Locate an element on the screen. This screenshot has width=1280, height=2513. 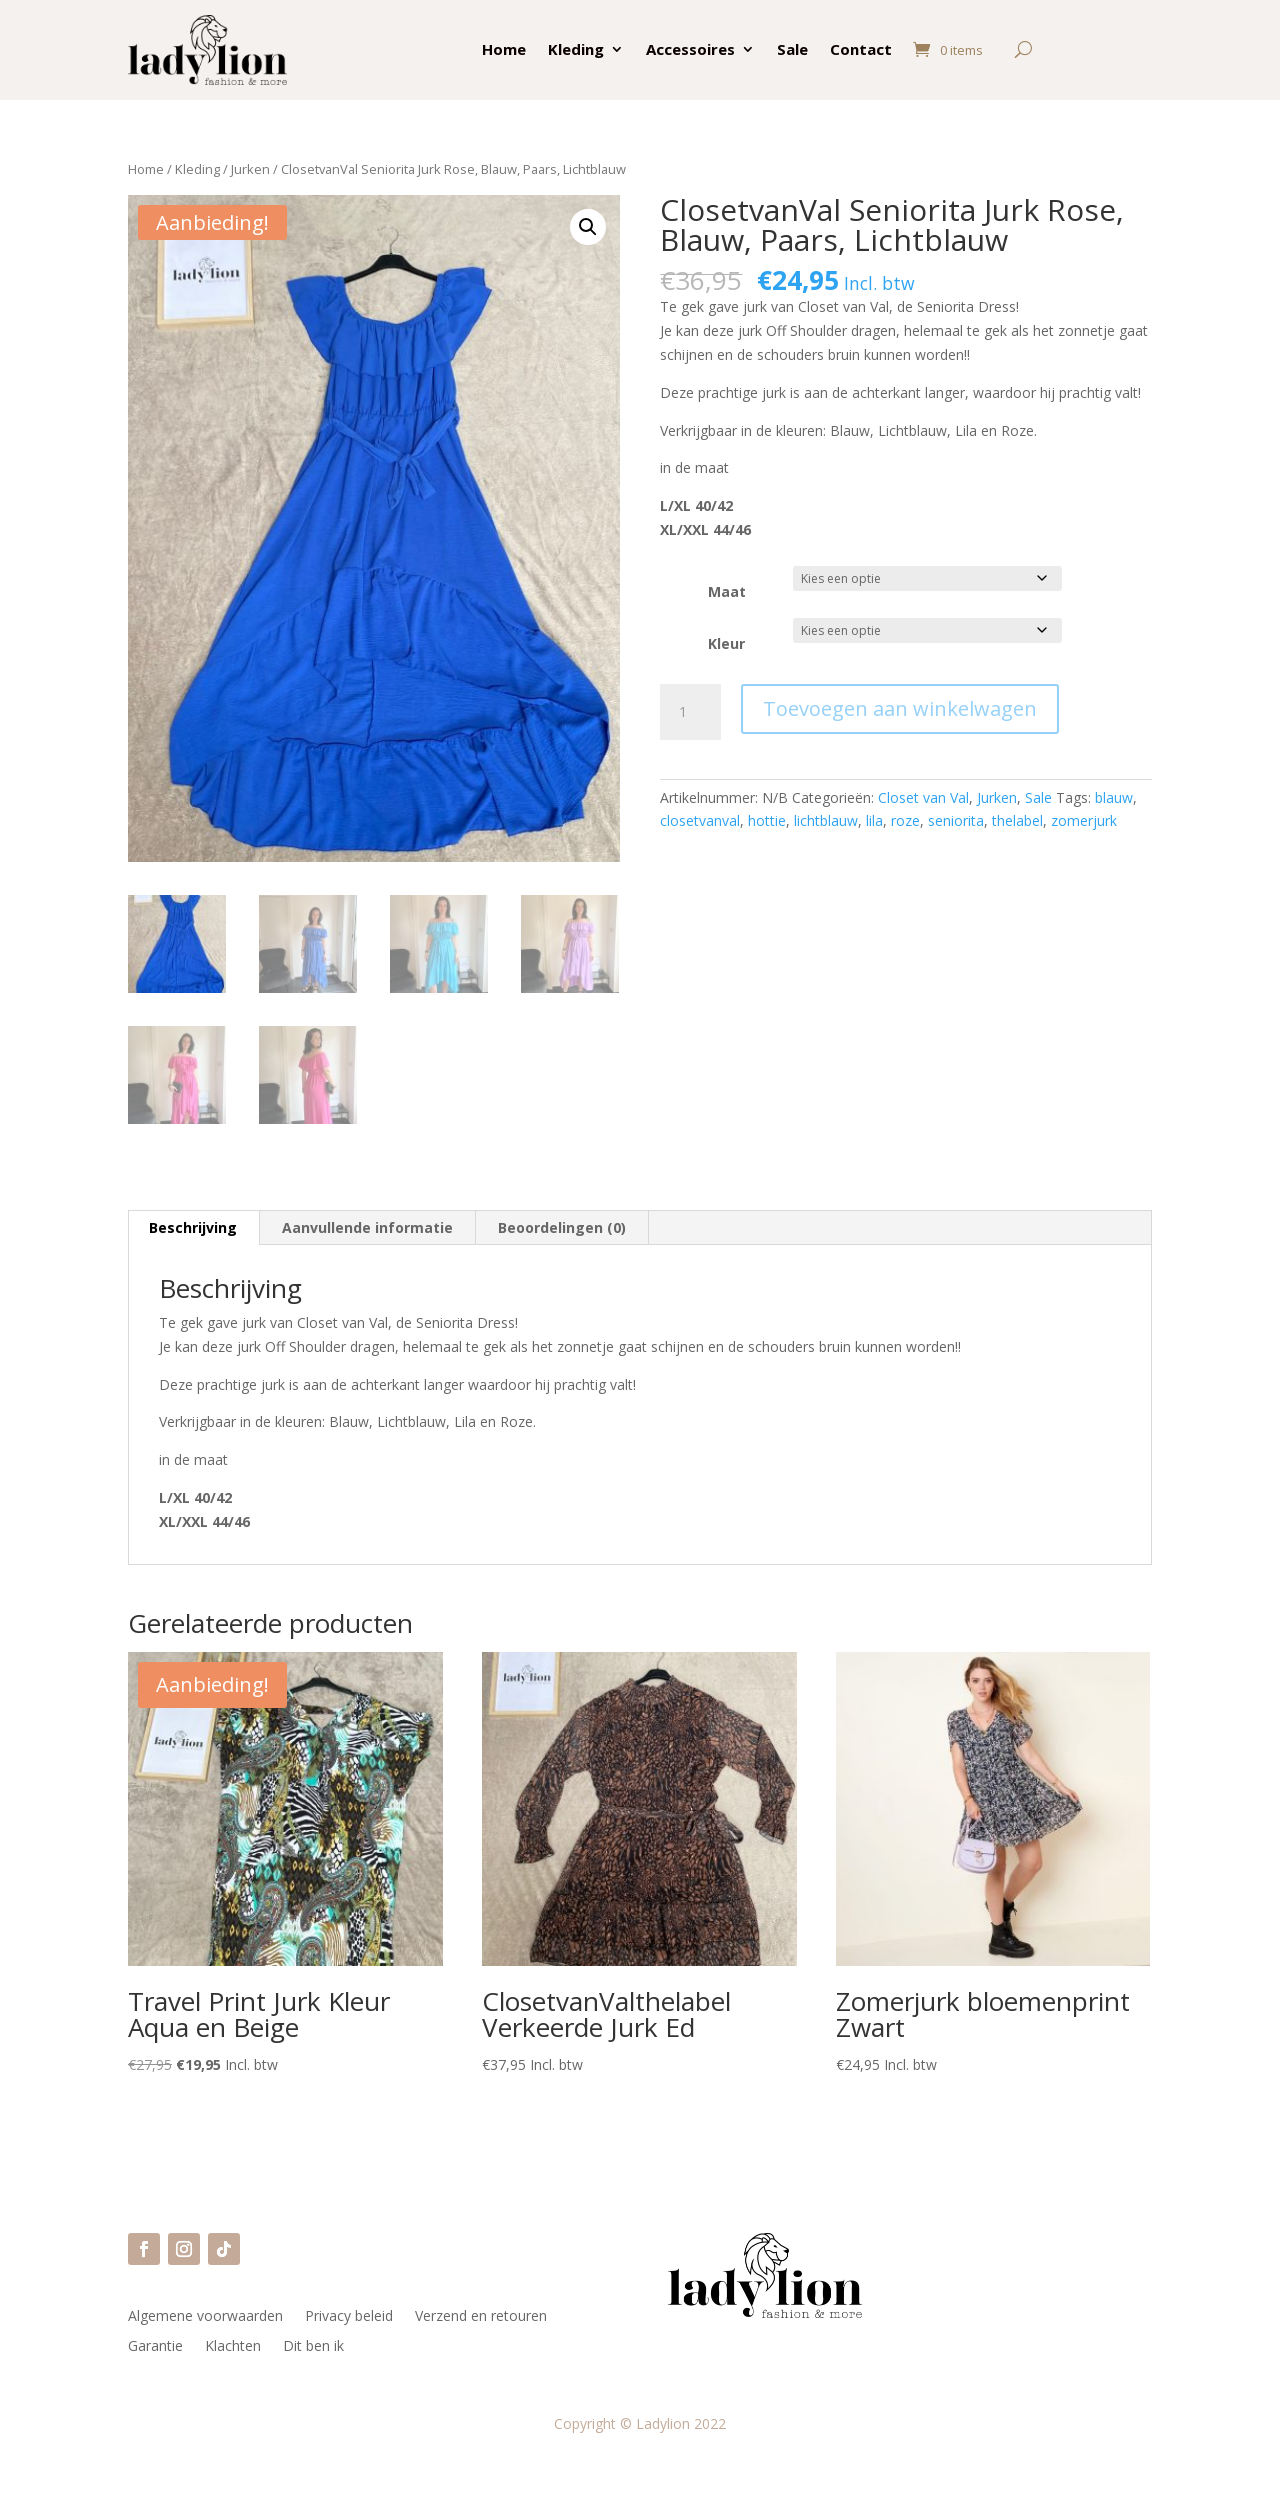
Aanvullende informatie [tab] is located at coordinates (367, 1227).